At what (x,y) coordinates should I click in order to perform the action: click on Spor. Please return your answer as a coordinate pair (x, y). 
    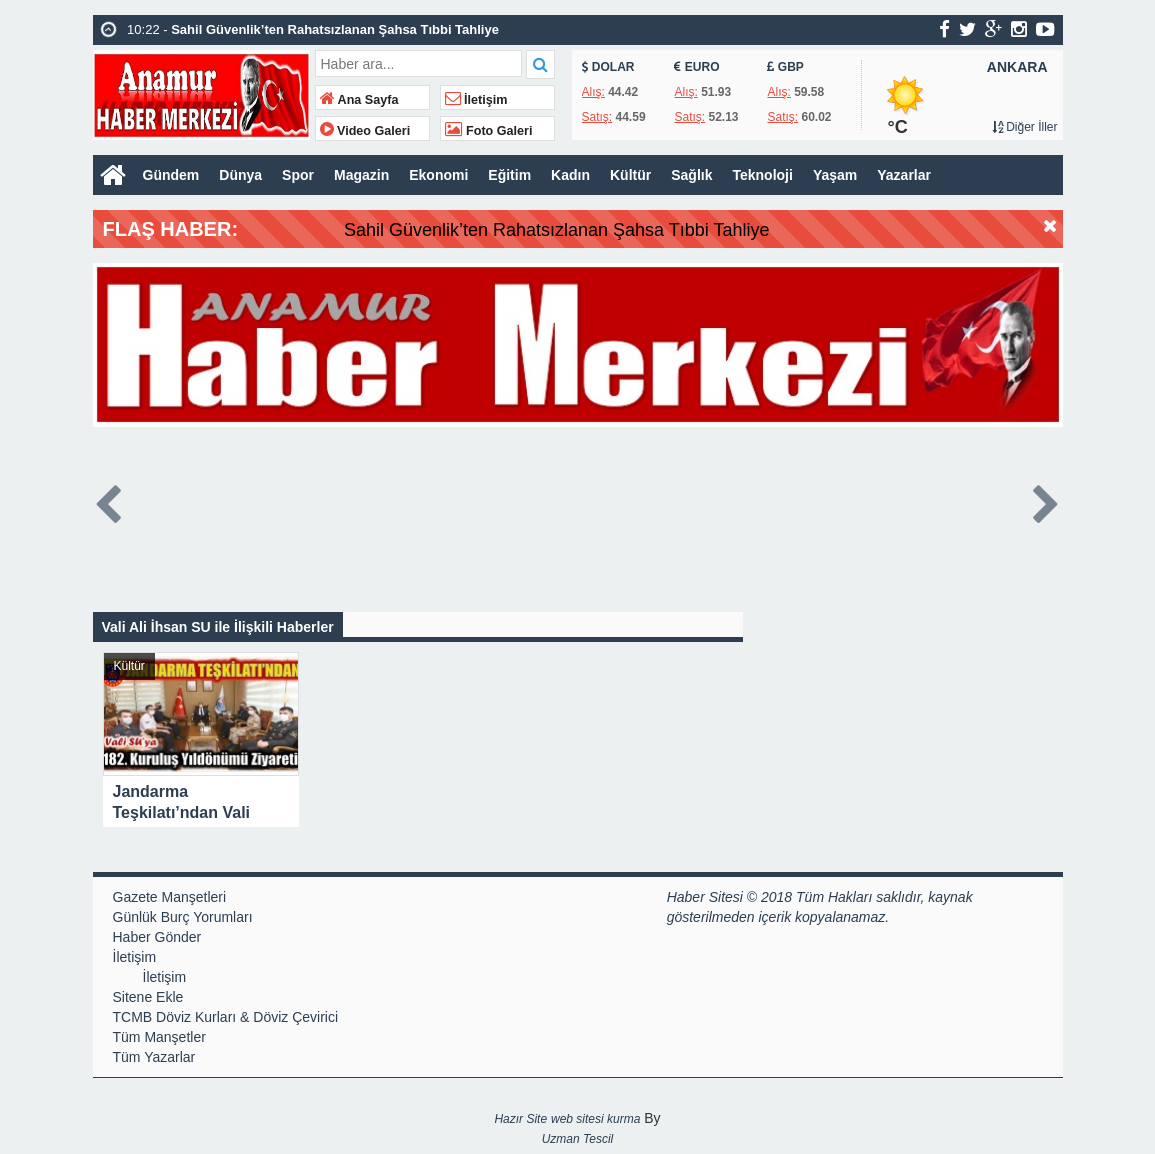
    Looking at the image, I should click on (298, 175).